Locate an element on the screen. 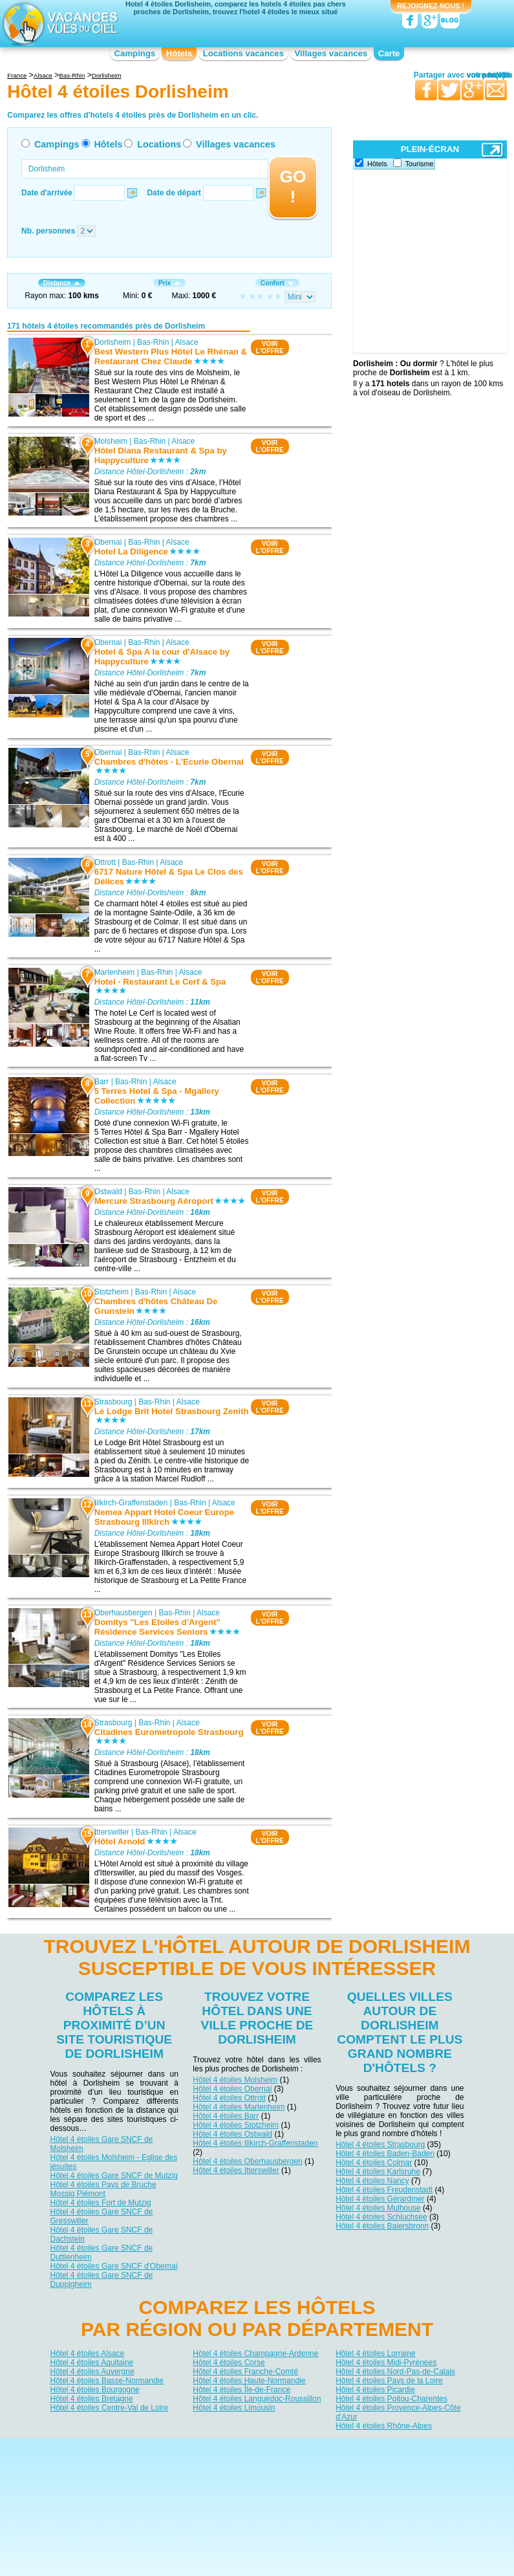 The width and height of the screenshot is (514, 2576). Locations vacances is located at coordinates (243, 53).